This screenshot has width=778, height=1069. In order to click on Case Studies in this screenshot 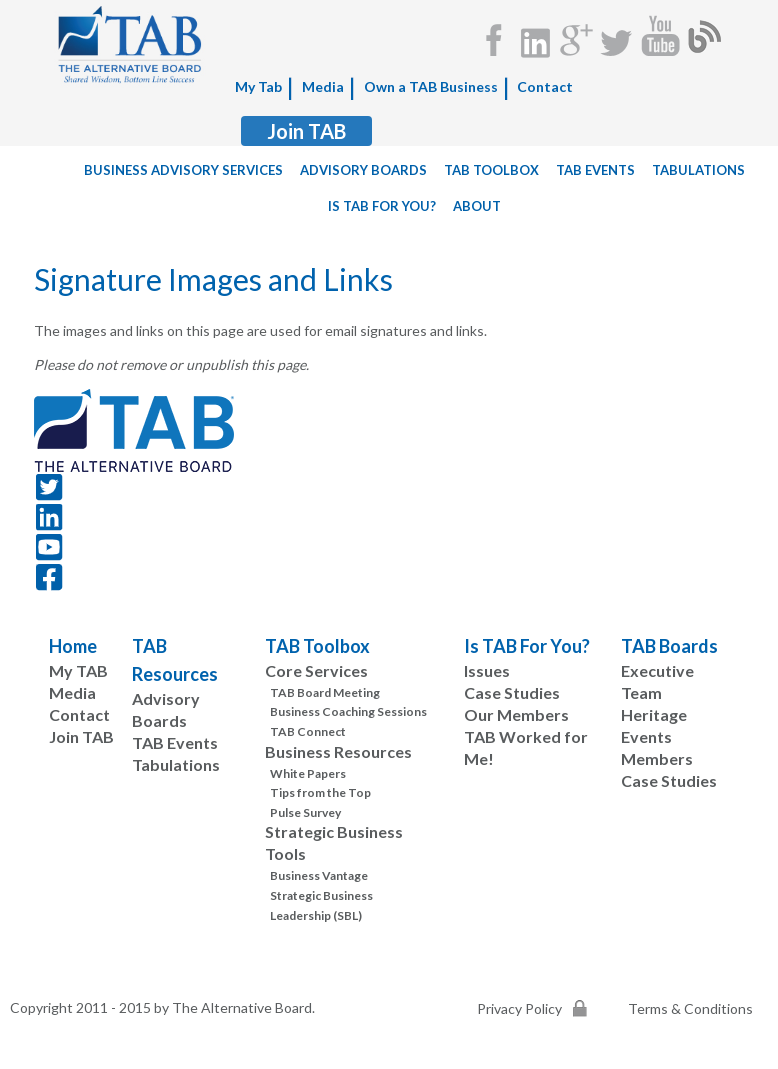, I will do `click(512, 692)`.